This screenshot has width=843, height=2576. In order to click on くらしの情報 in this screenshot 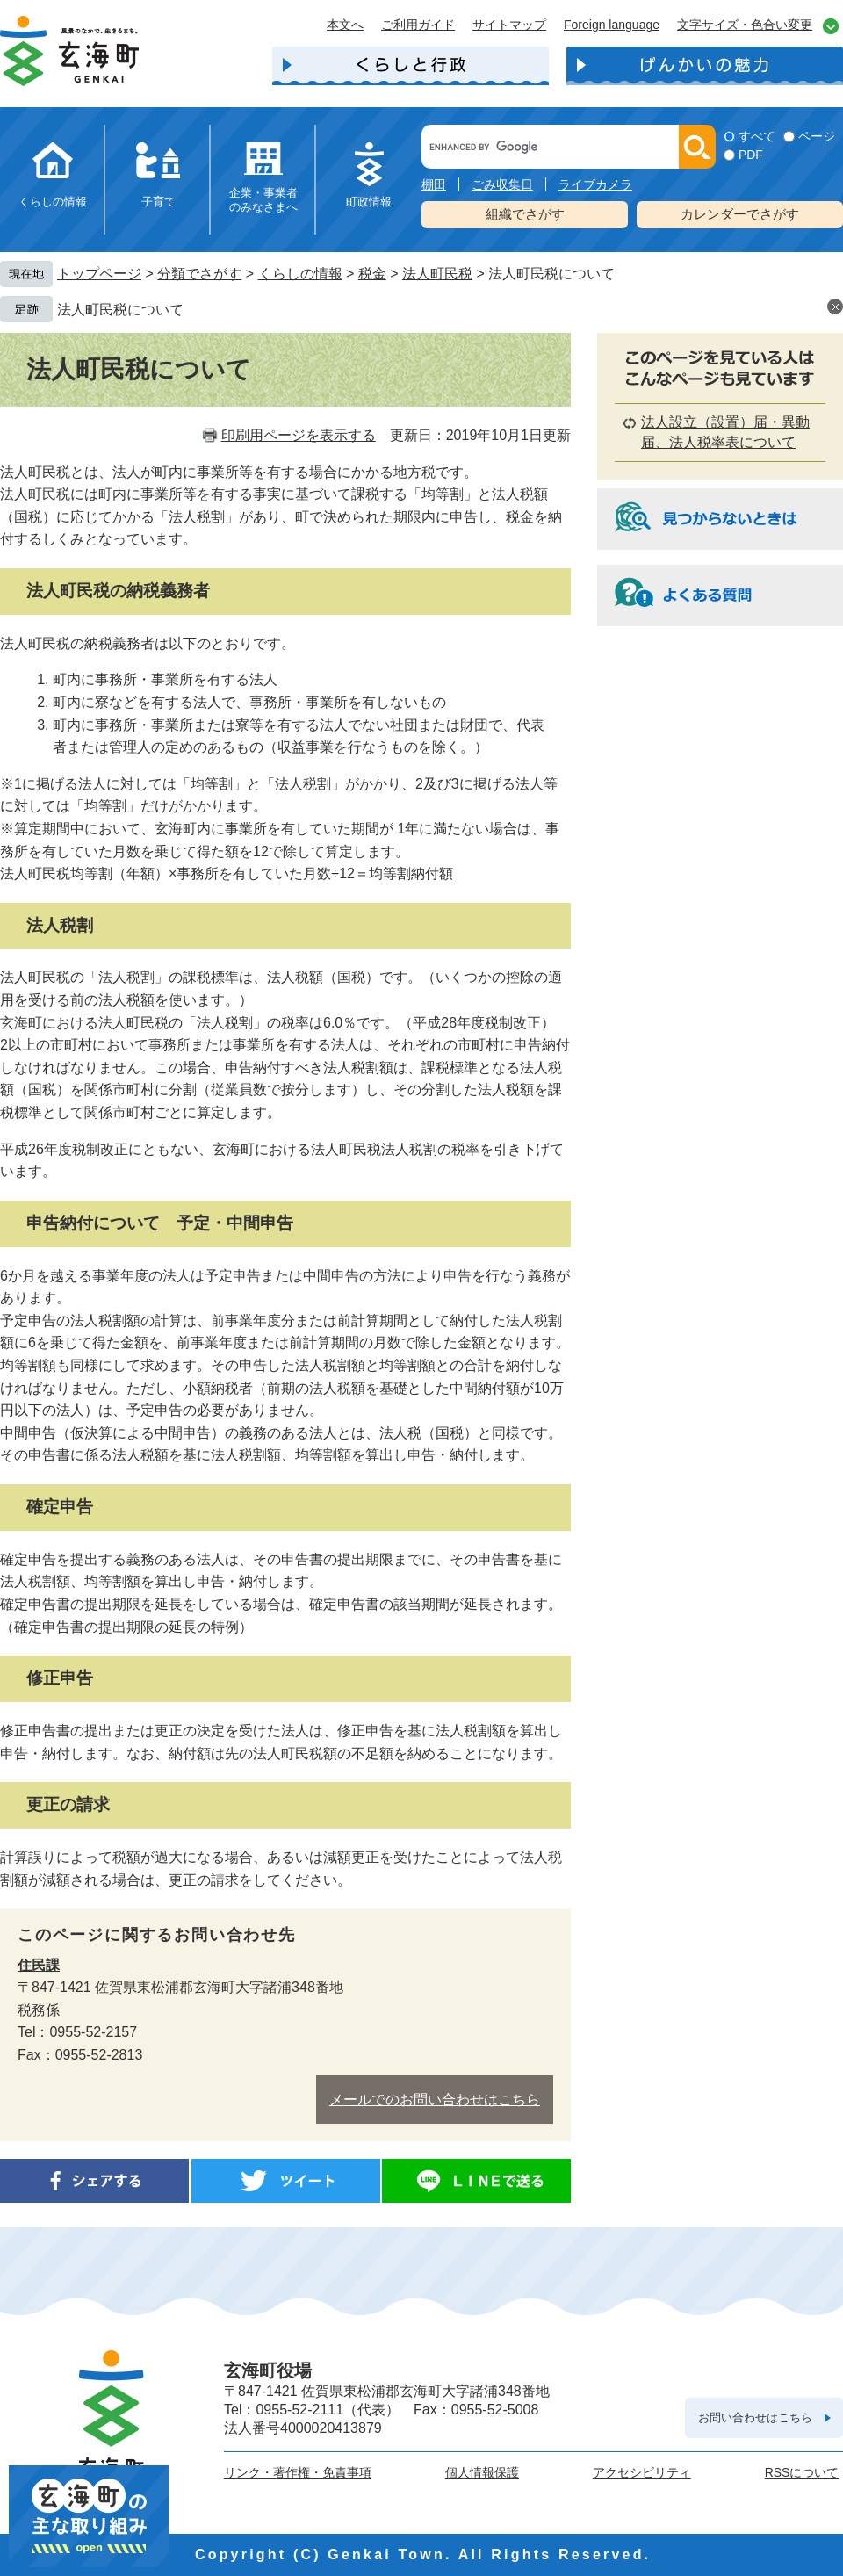, I will do `click(52, 201)`.